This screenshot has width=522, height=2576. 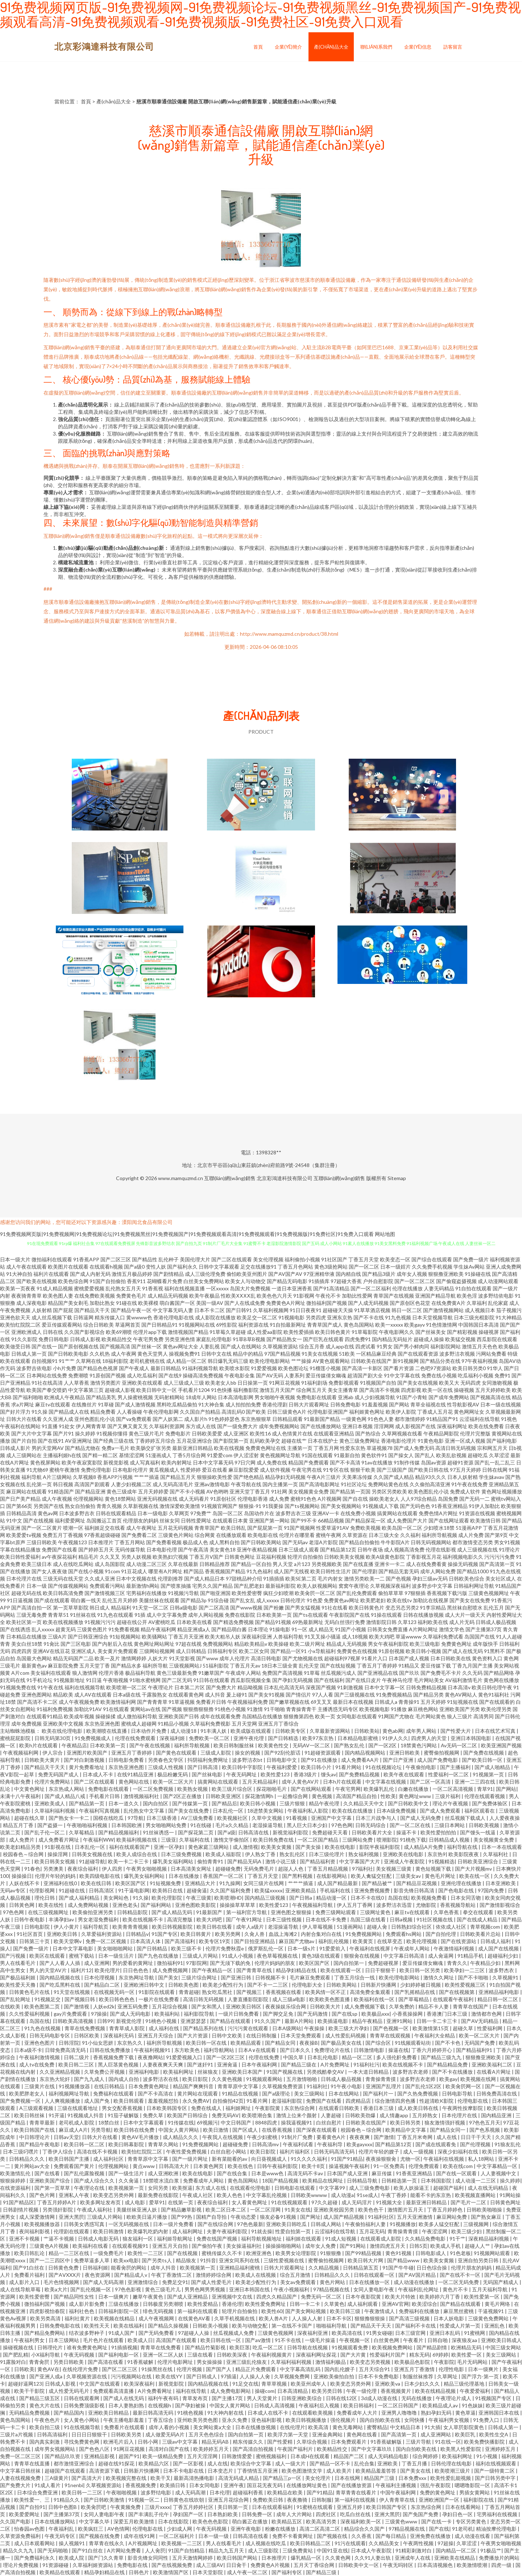 I want to click on 91肏比, so click(x=51, y=1644).